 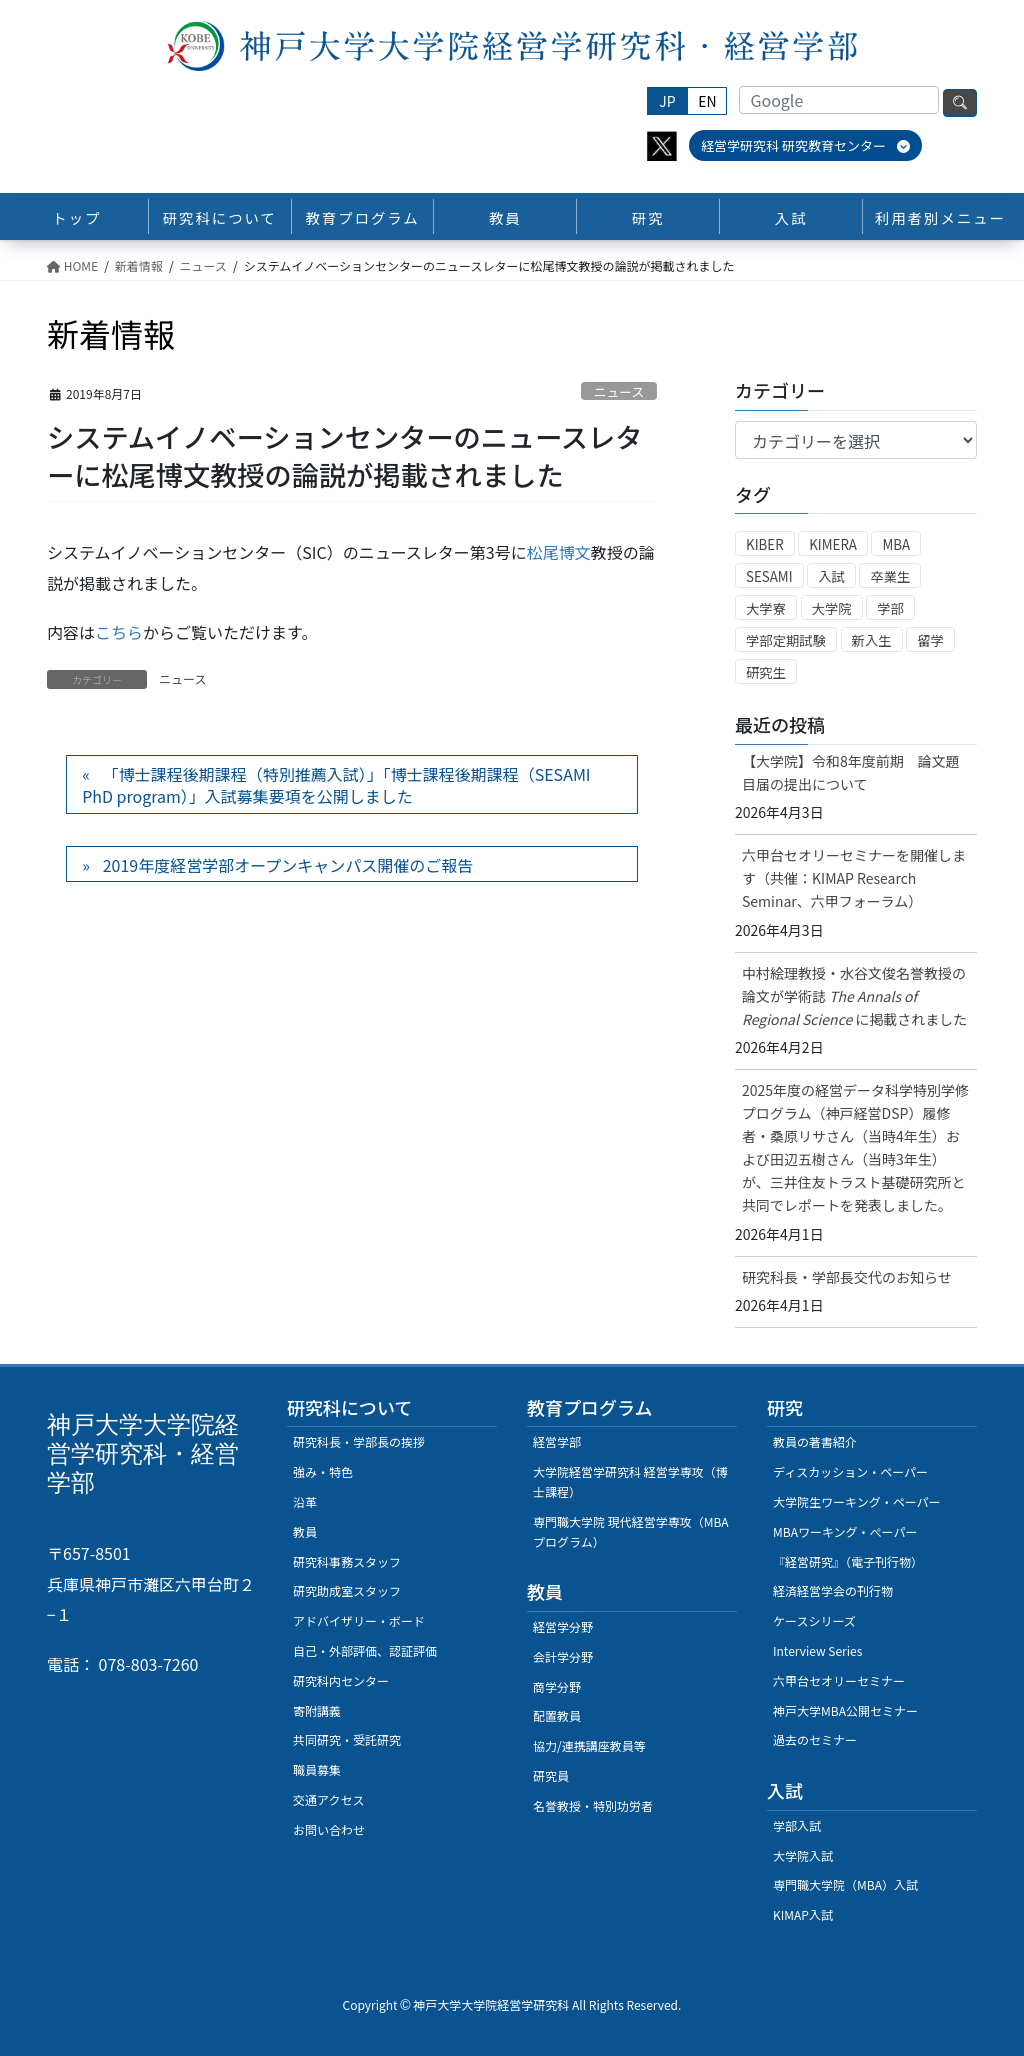 I want to click on 中村絵理教授・水谷文俊名誉教授の論文が学術誌に掲載されました, so click(x=854, y=996).